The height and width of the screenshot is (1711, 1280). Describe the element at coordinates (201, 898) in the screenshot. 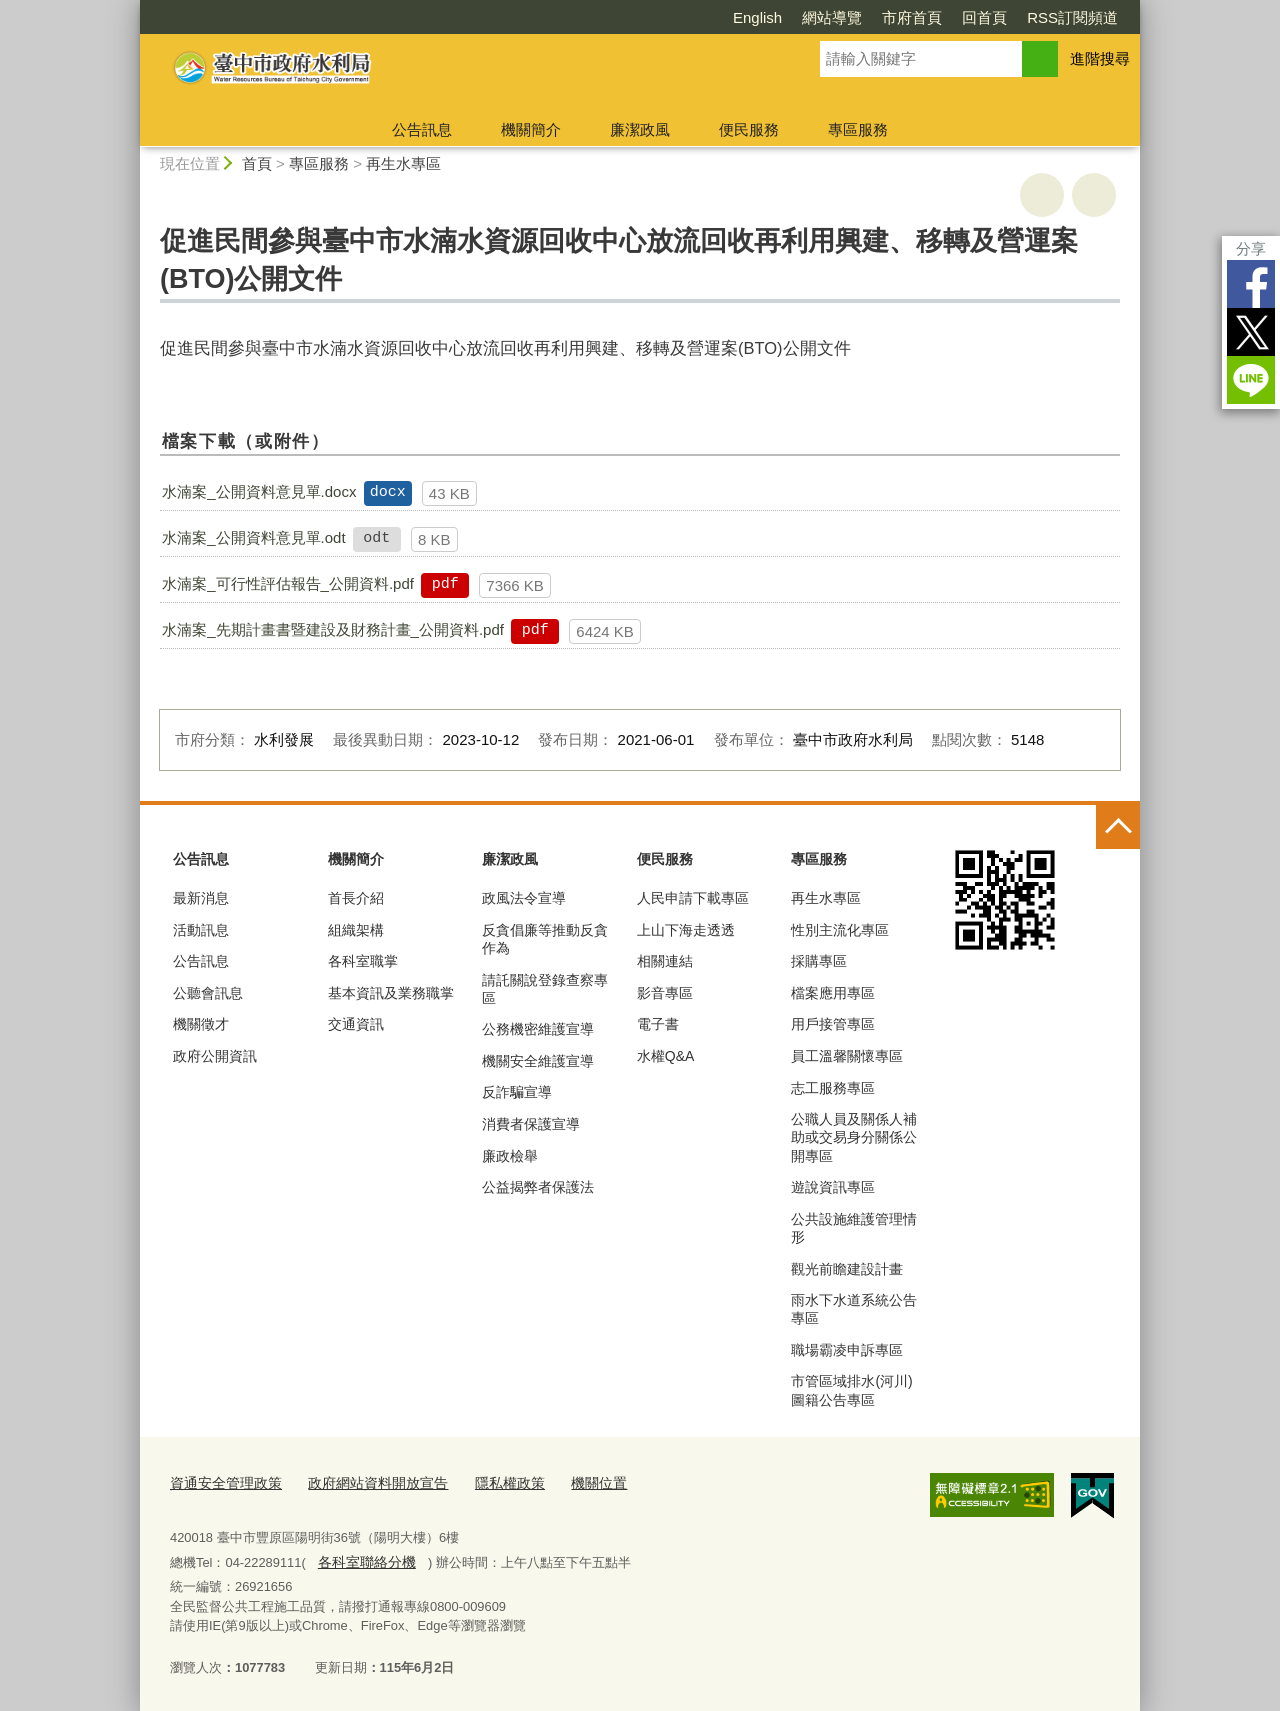

I see `最新消息` at that location.